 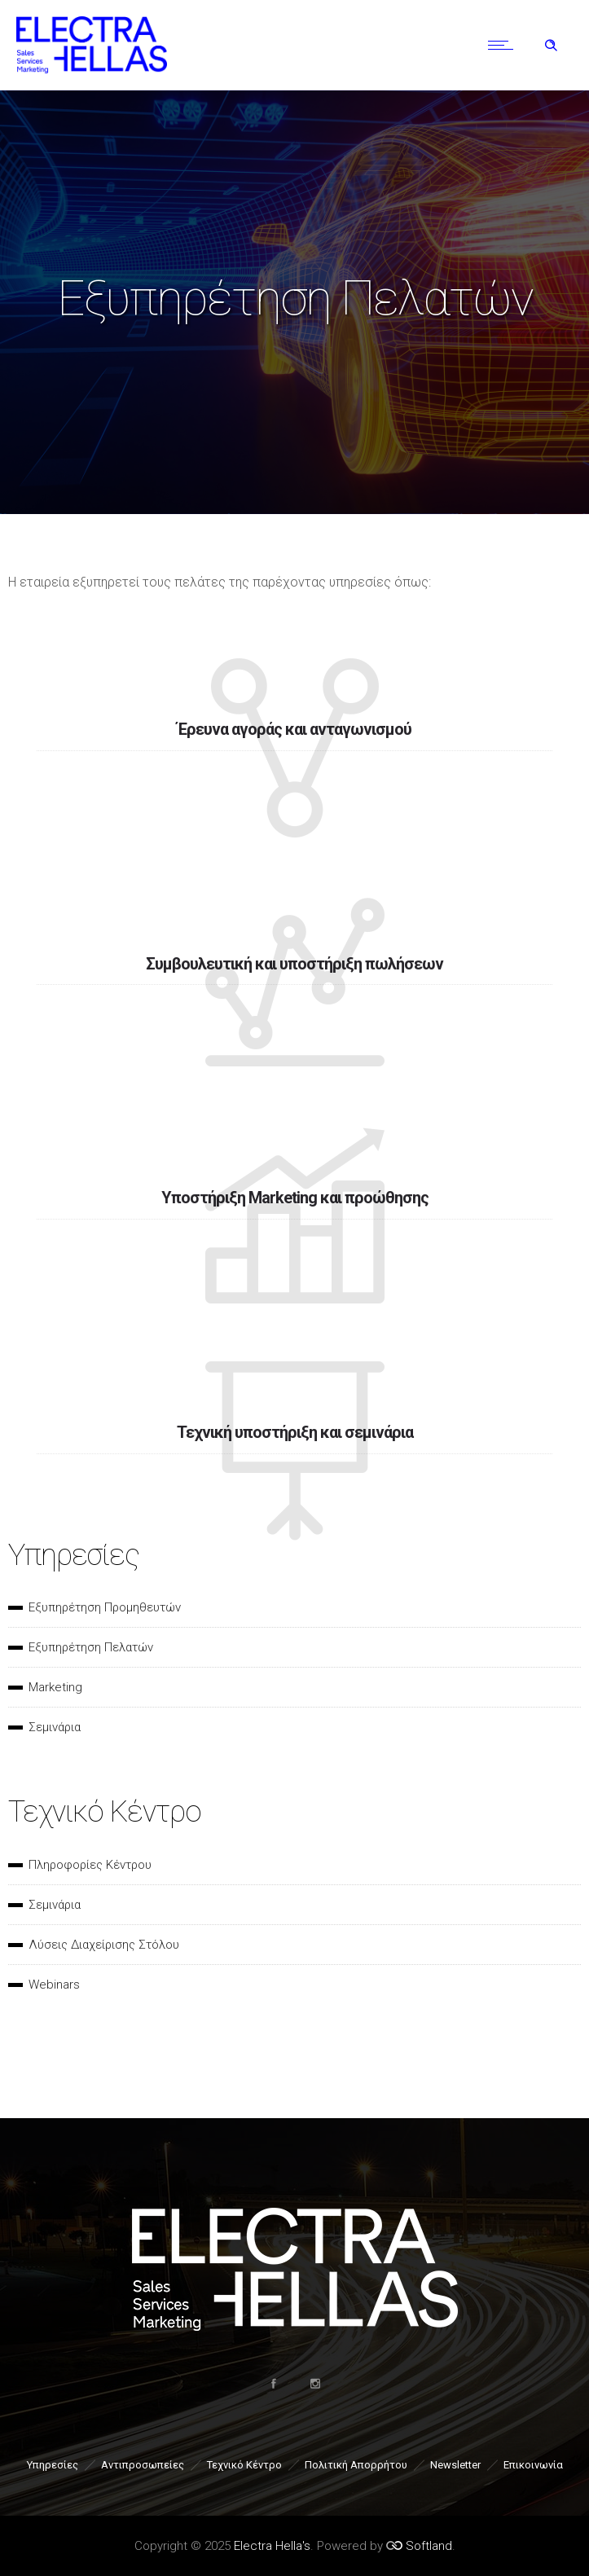 I want to click on Webinars, so click(x=54, y=1984).